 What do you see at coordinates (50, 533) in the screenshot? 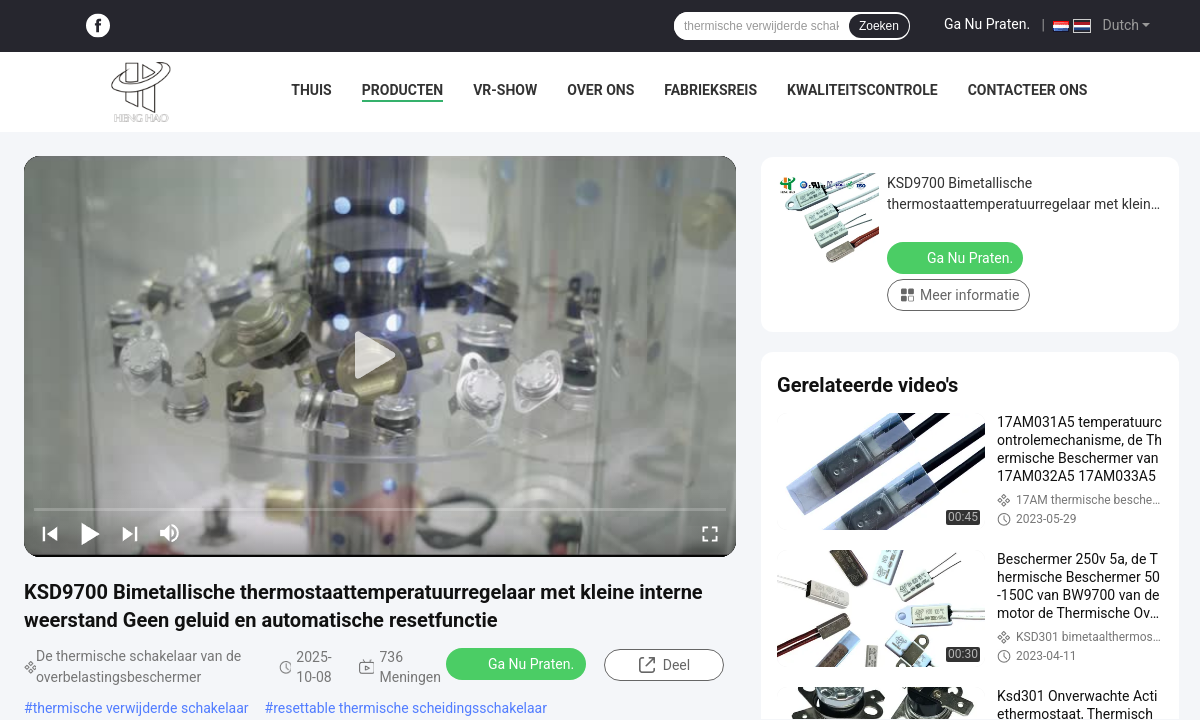
I see `[prev]` at bounding box center [50, 533].